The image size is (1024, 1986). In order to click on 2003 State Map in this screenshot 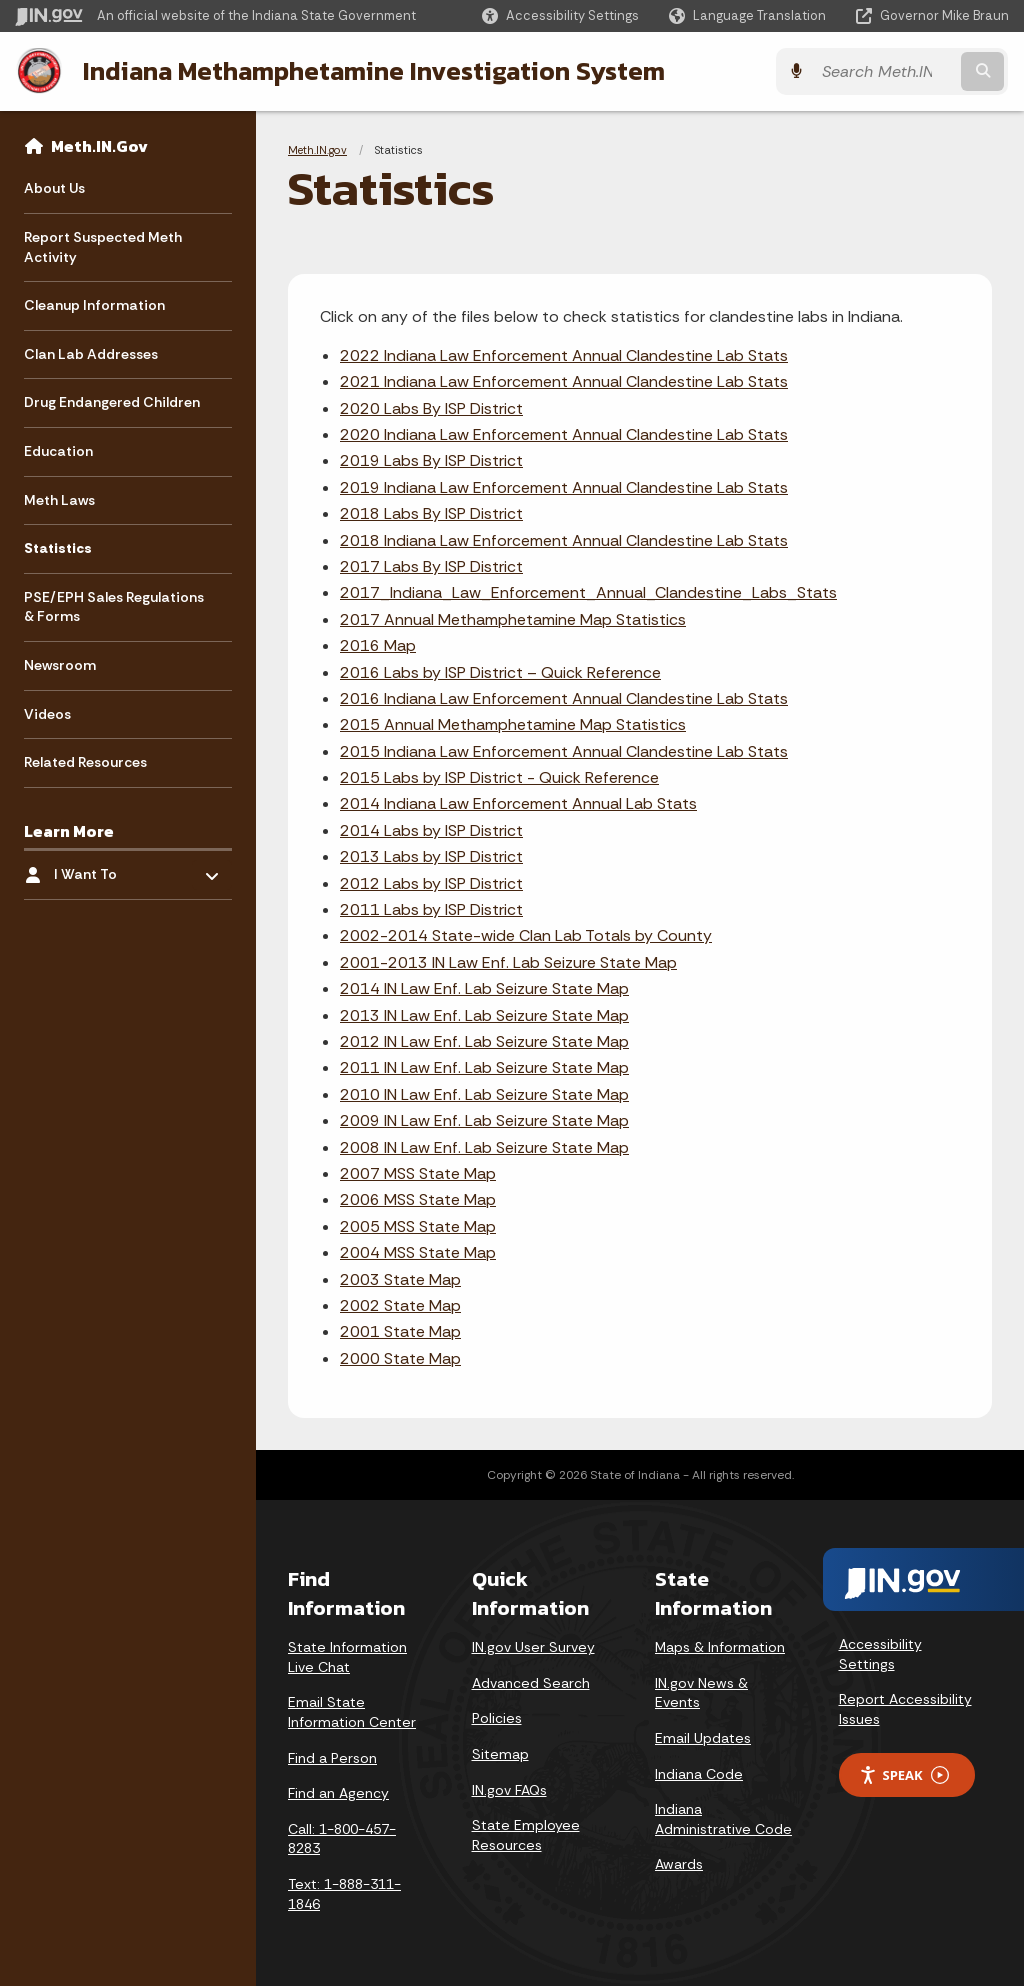, I will do `click(400, 1278)`.